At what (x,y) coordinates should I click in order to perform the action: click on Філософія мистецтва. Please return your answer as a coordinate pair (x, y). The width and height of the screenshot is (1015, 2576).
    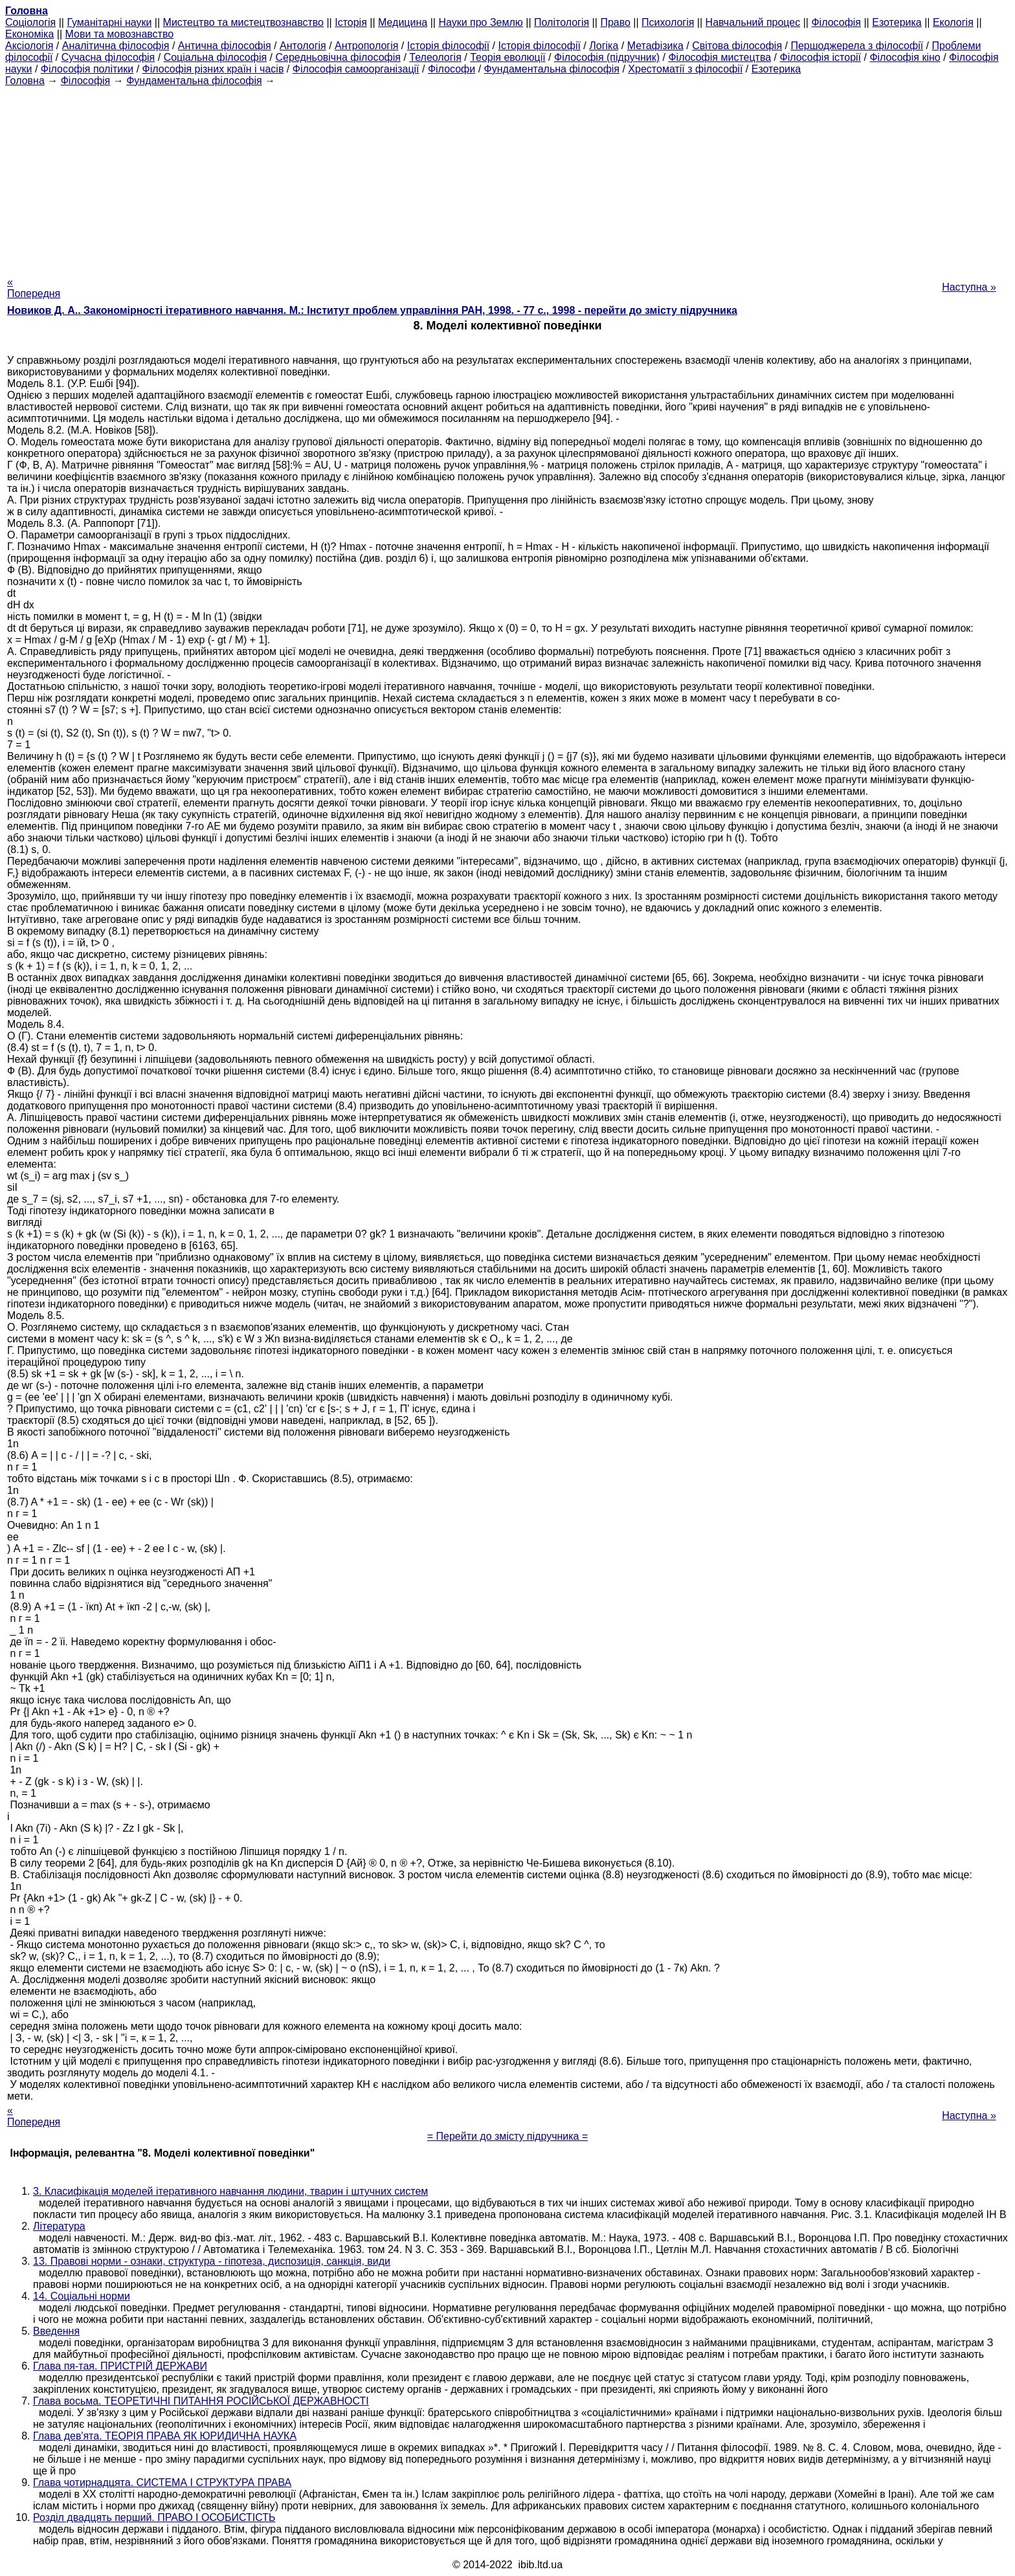
    Looking at the image, I should click on (719, 57).